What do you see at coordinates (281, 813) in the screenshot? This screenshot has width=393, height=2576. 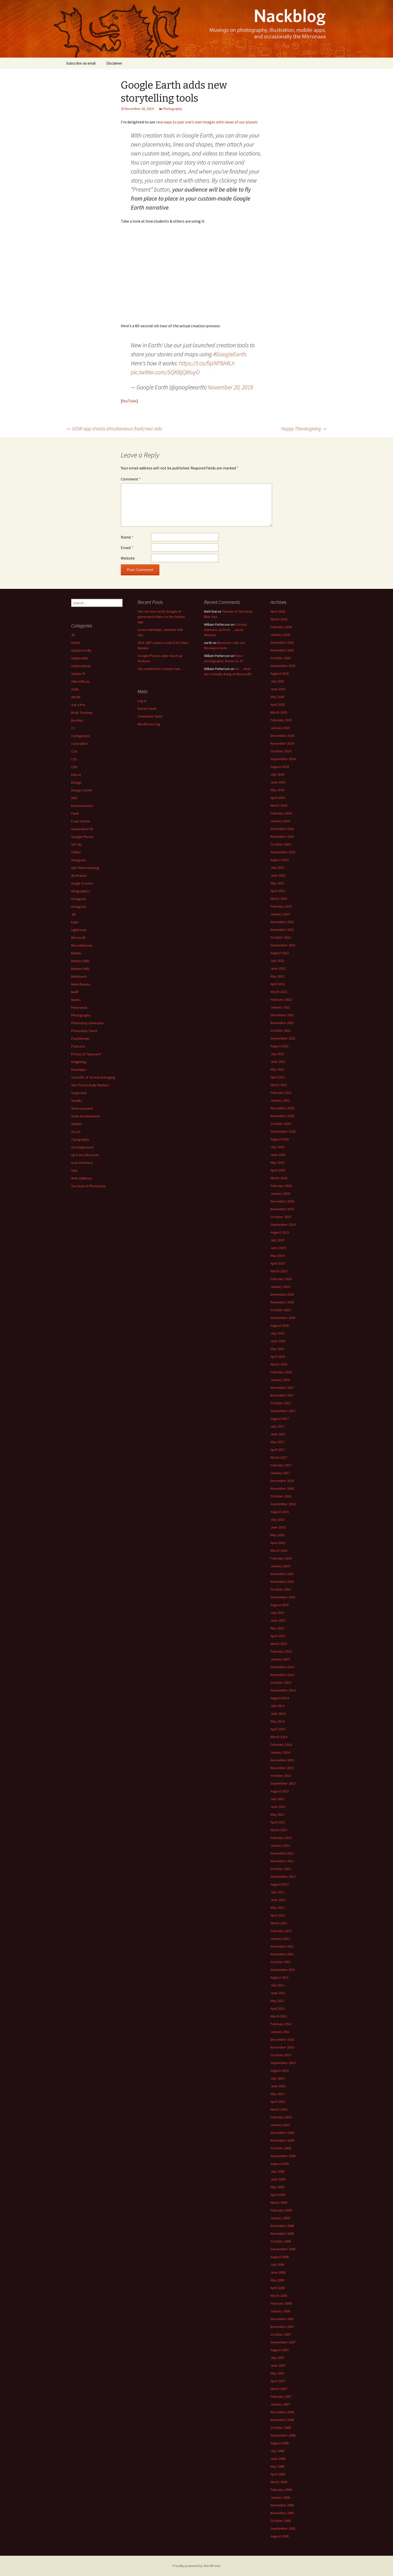 I see `February 2024` at bounding box center [281, 813].